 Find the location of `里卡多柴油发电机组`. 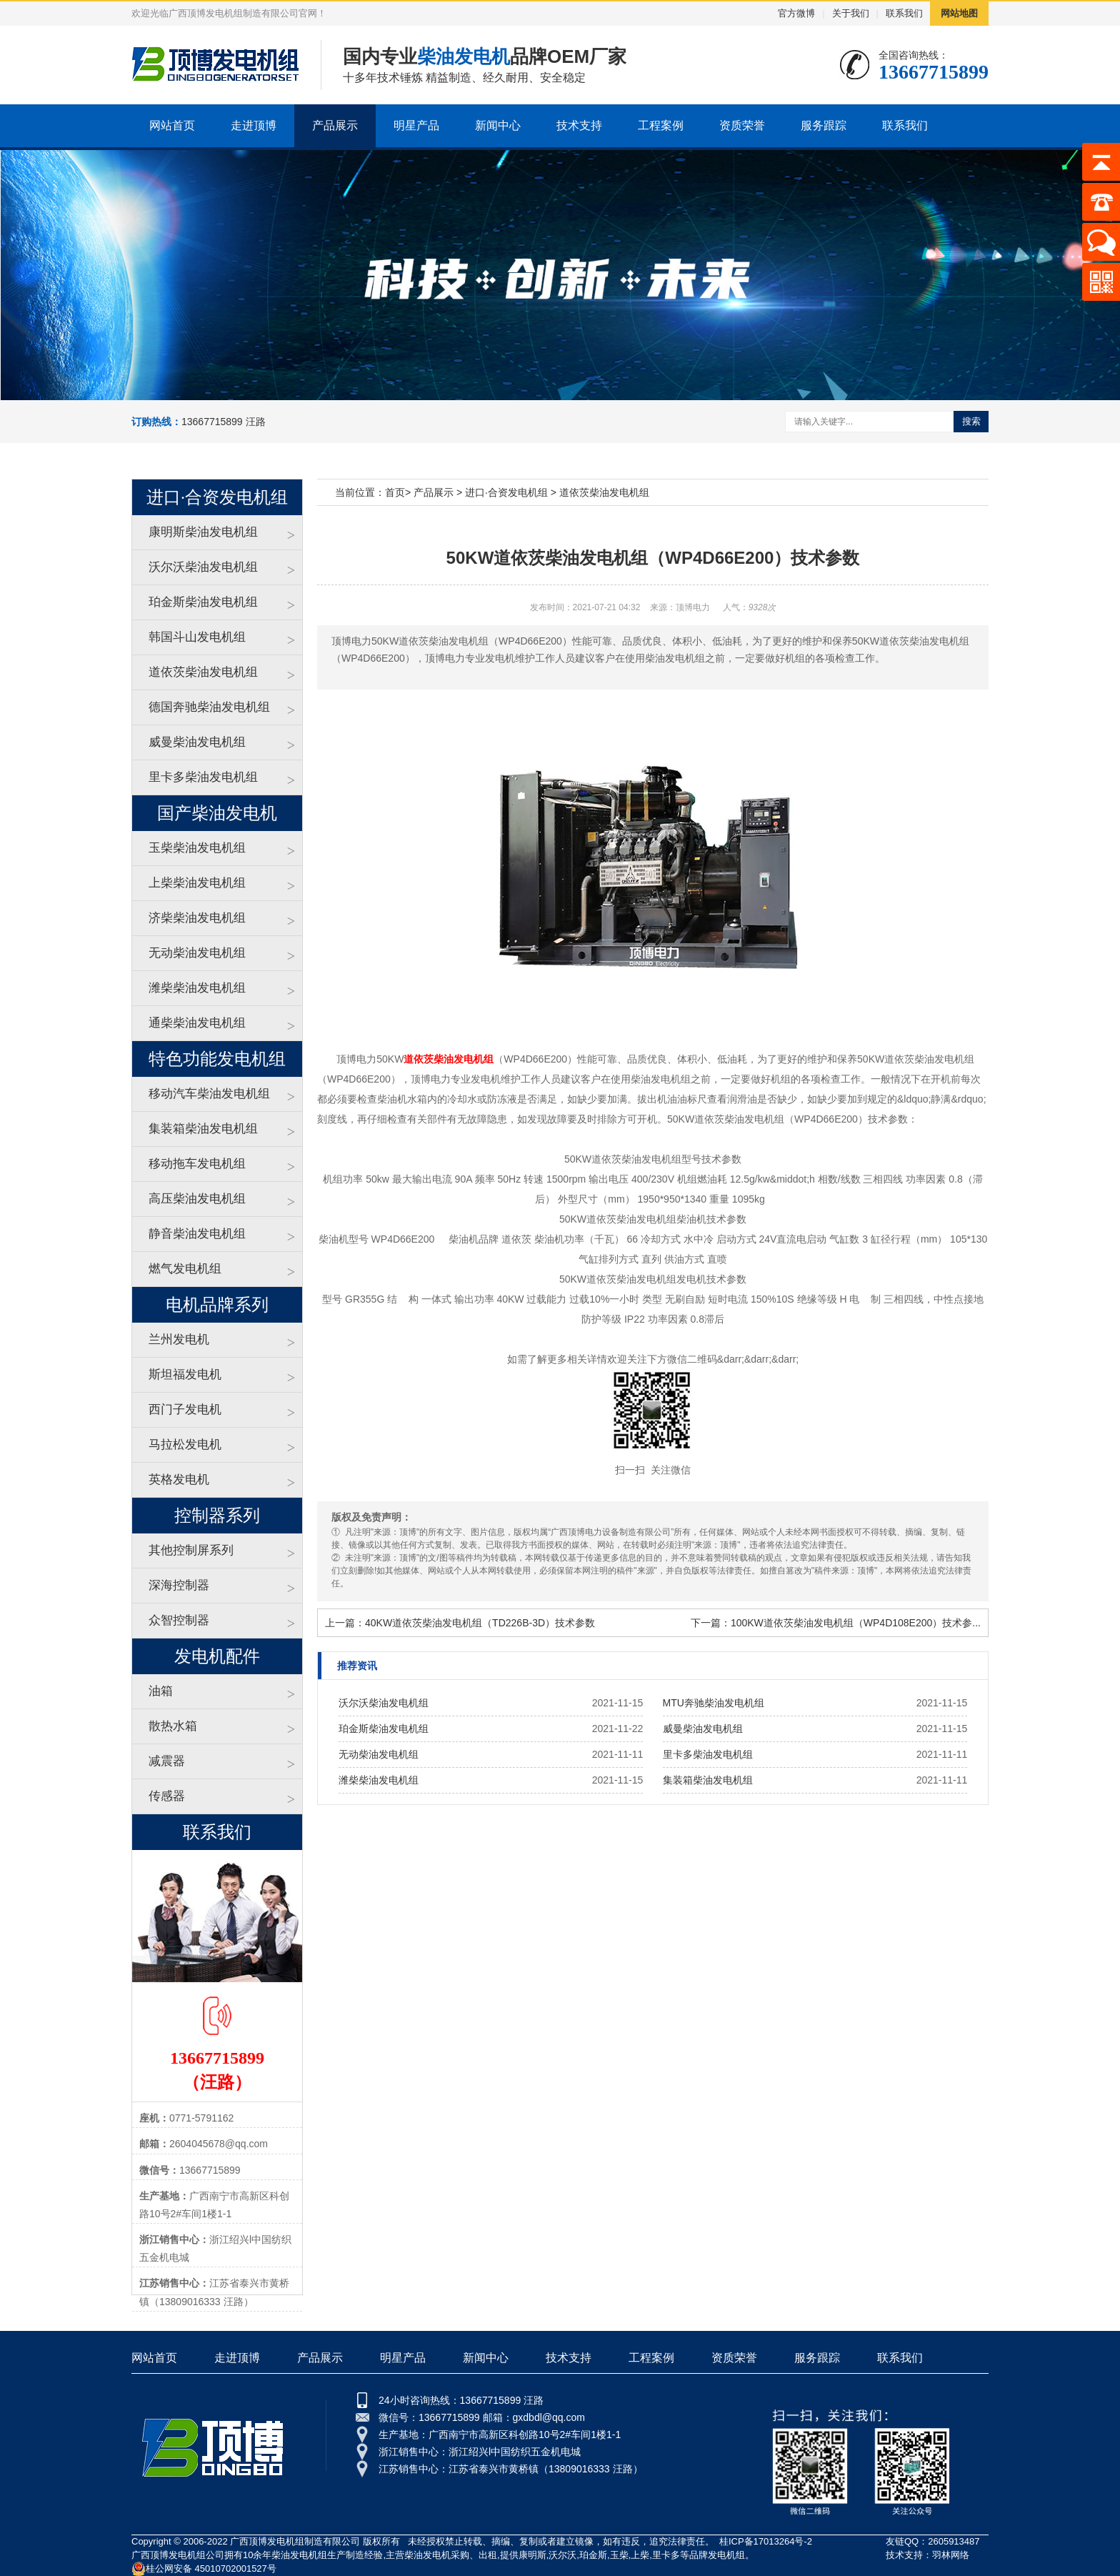

里卡多柴油发电机组 is located at coordinates (203, 777).